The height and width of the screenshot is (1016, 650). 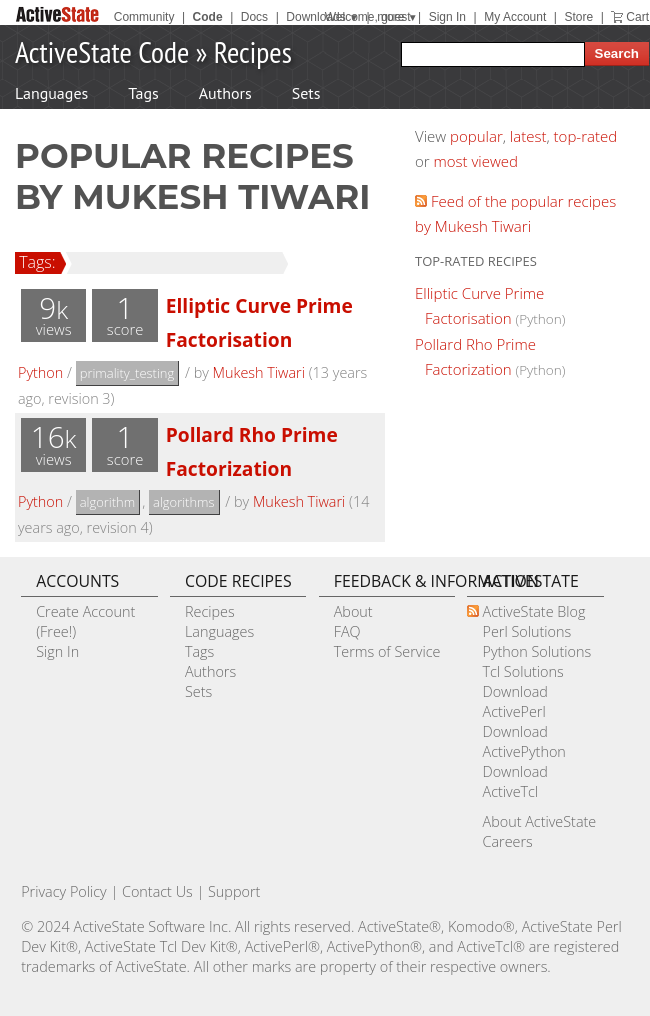 I want to click on Python Solutions, so click(x=536, y=651).